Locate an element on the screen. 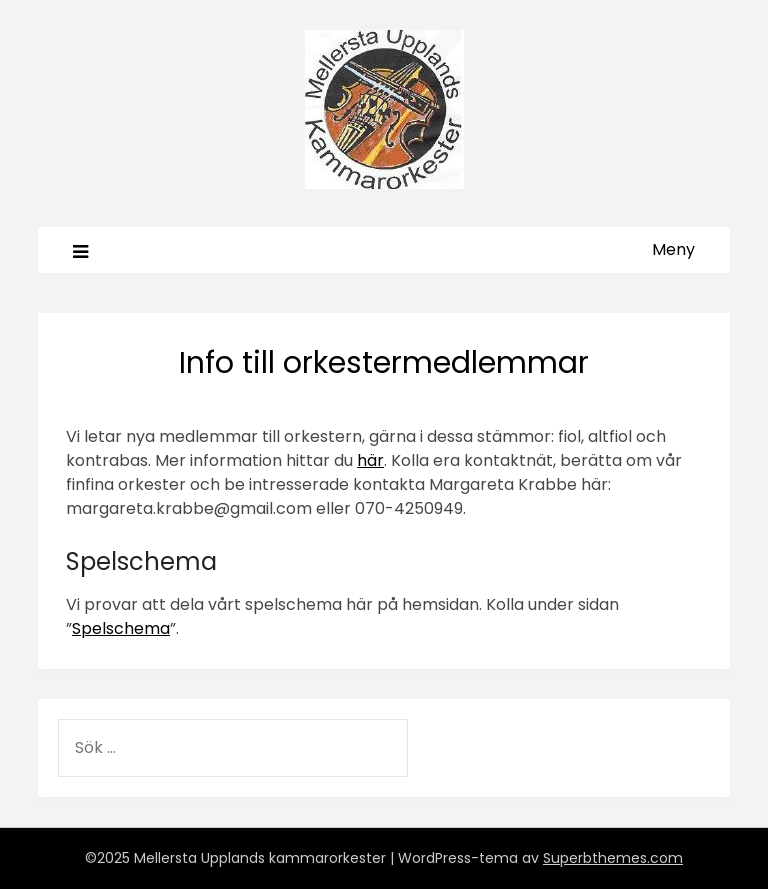 The image size is (768, 889). Superbthemes.com is located at coordinates (613, 858).